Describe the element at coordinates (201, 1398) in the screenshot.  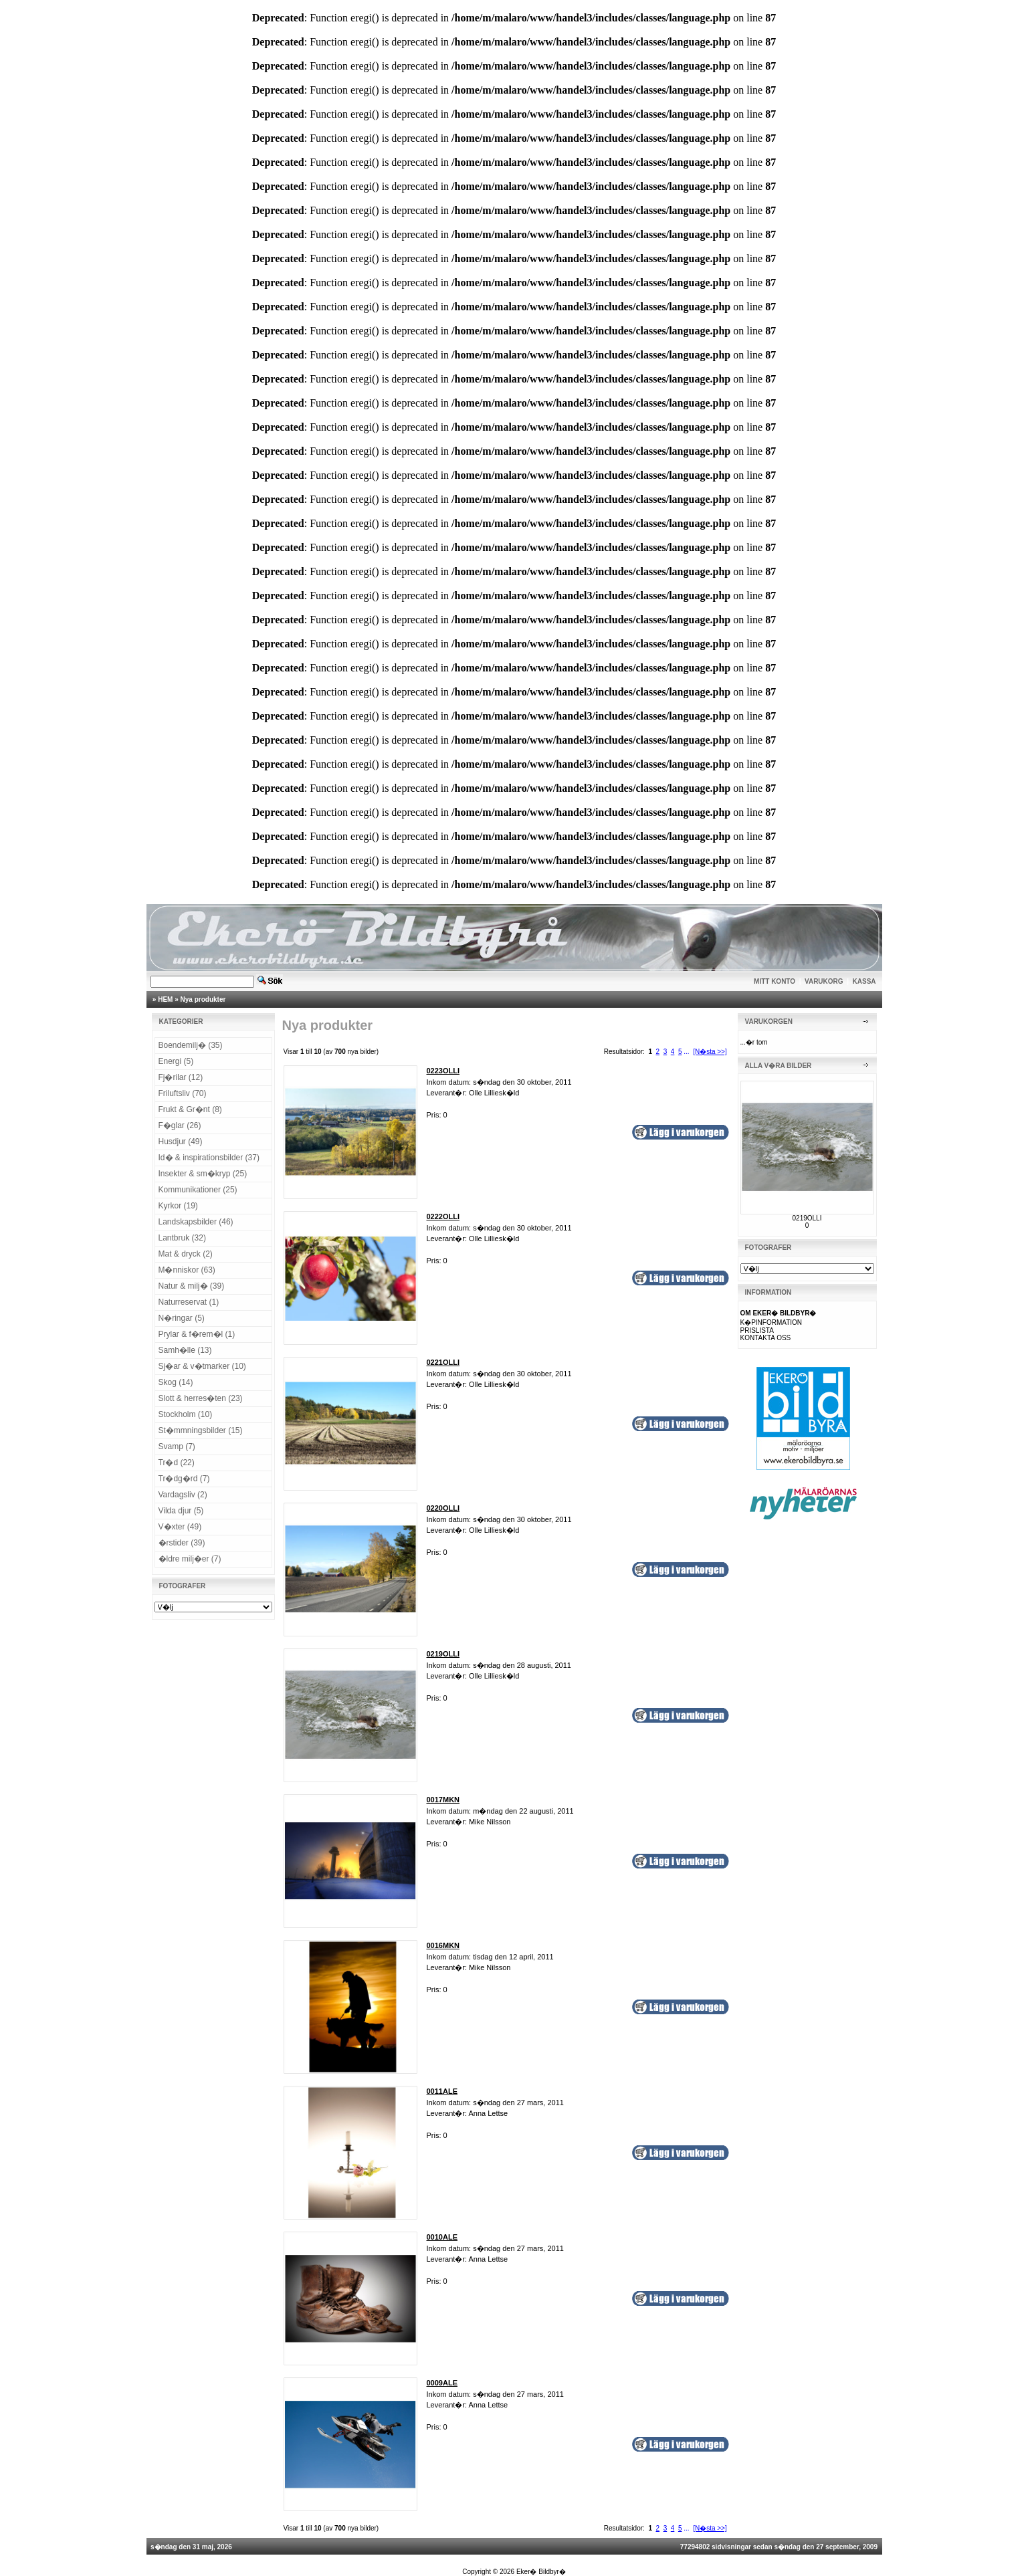
I see `Slott & herres�ten (23)` at that location.